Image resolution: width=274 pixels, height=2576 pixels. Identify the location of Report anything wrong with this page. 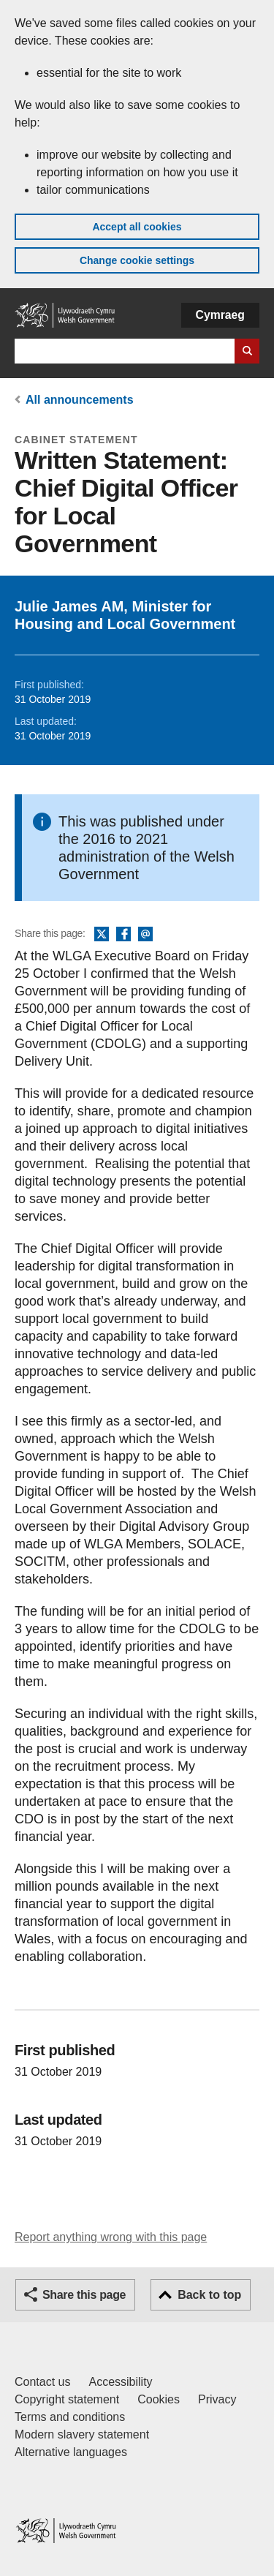
(111, 2237).